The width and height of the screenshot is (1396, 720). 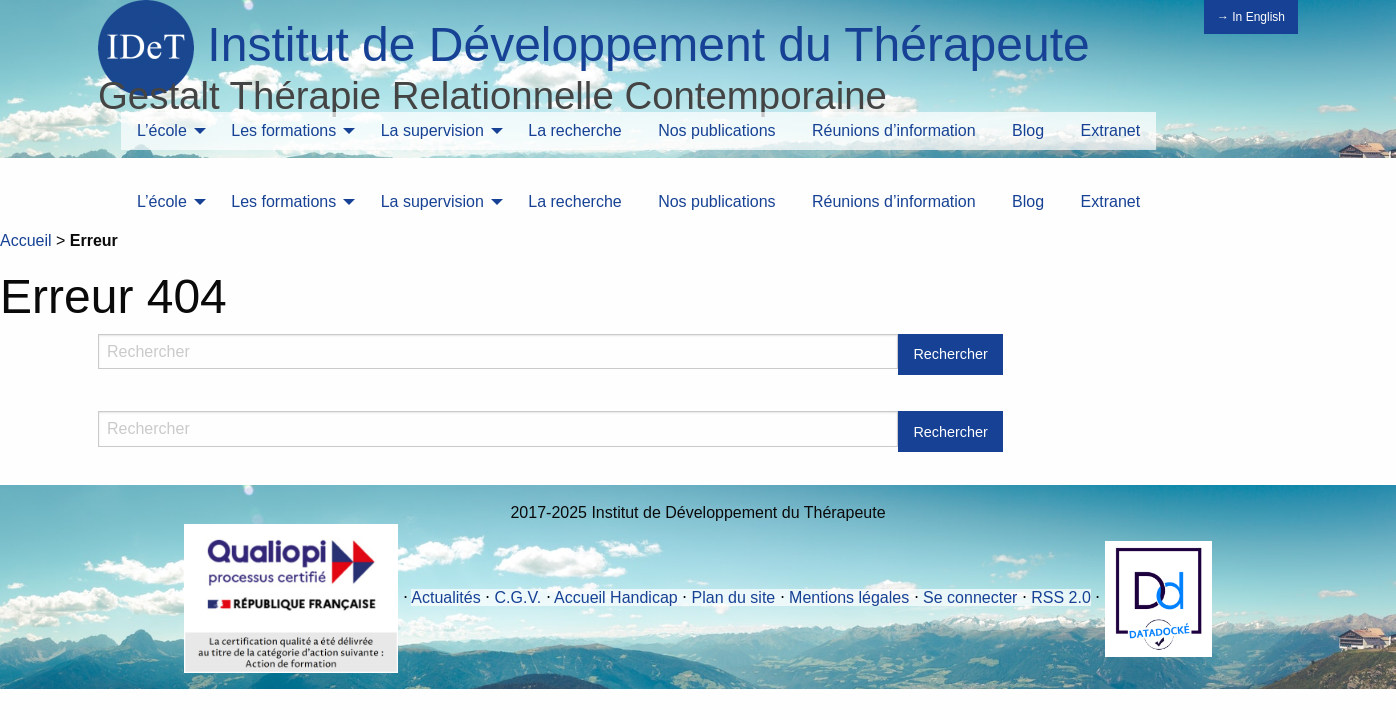 I want to click on Les formations, so click(x=283, y=130).